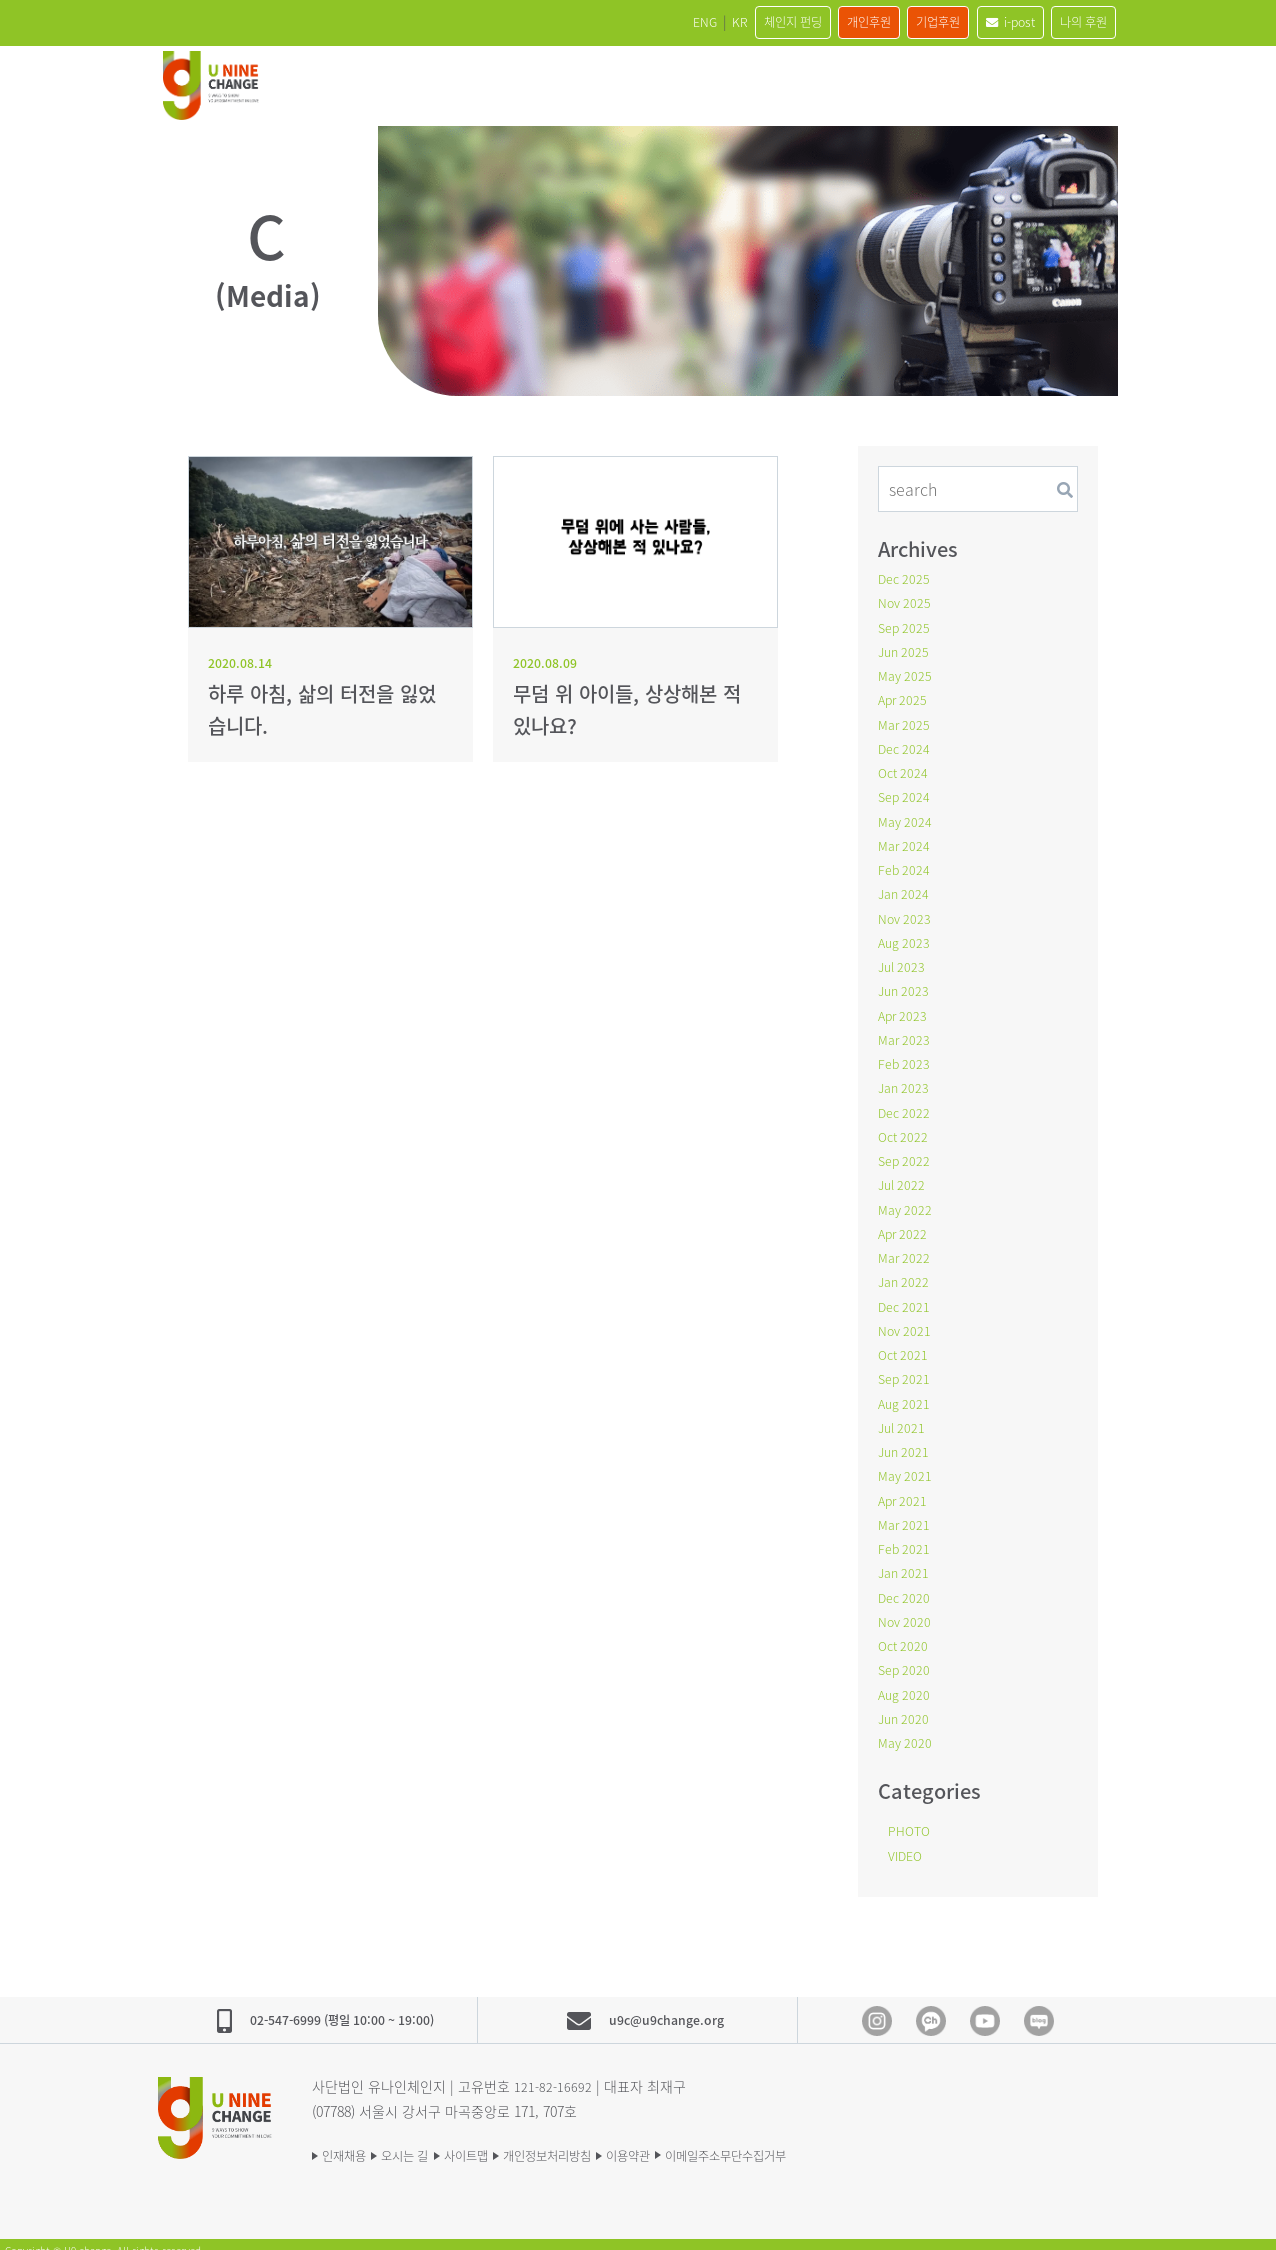  What do you see at coordinates (905, 1706) in the screenshot?
I see `Jun 2020` at bounding box center [905, 1706].